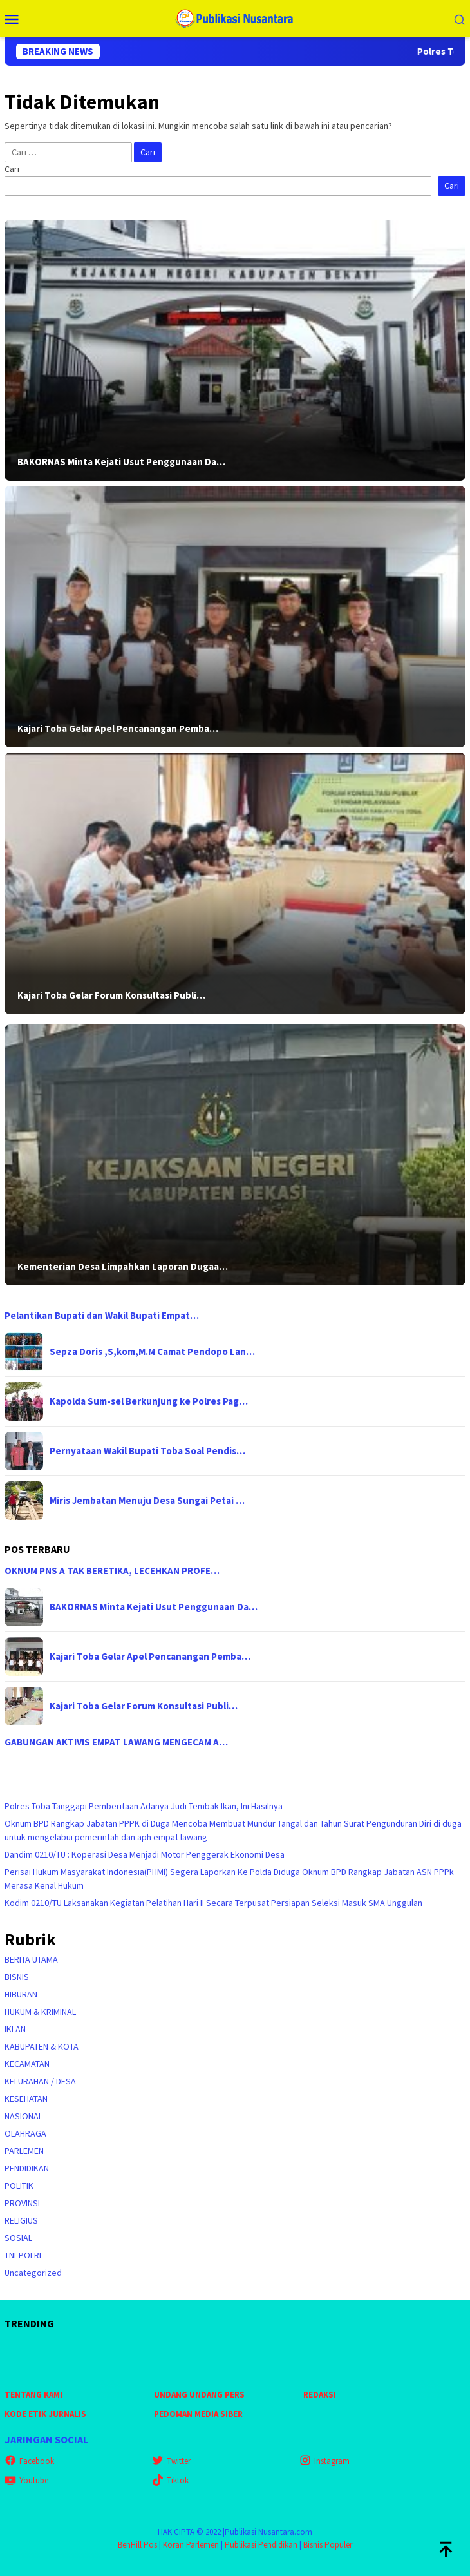 The height and width of the screenshot is (2576, 470). What do you see at coordinates (40, 2081) in the screenshot?
I see `KELURAHAN / DESA` at bounding box center [40, 2081].